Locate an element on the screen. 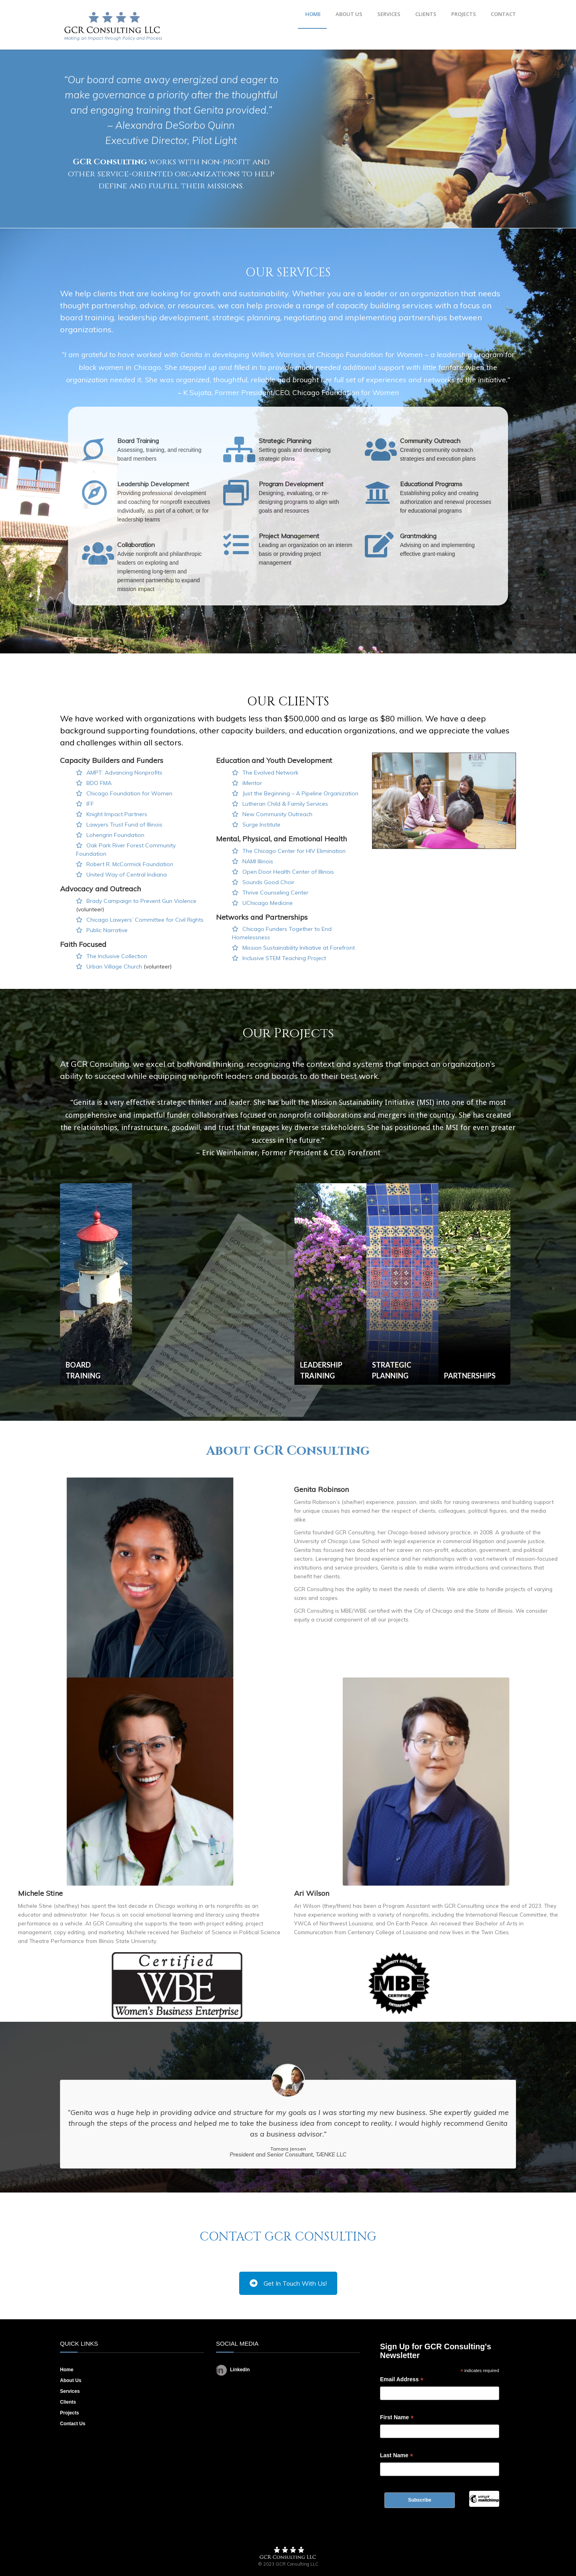  SERVICES is located at coordinates (388, 14).